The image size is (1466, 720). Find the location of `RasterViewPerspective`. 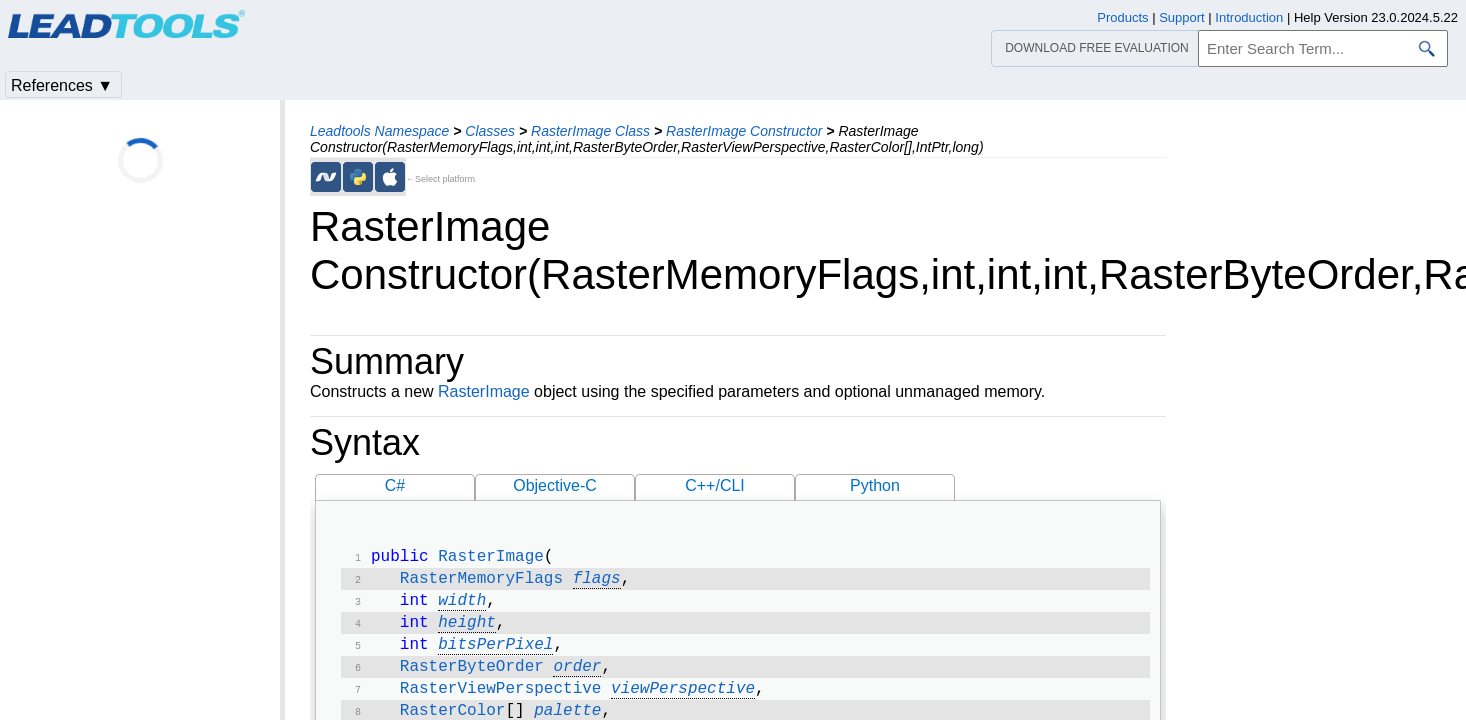

RasterViewPerspective is located at coordinates (501, 703).